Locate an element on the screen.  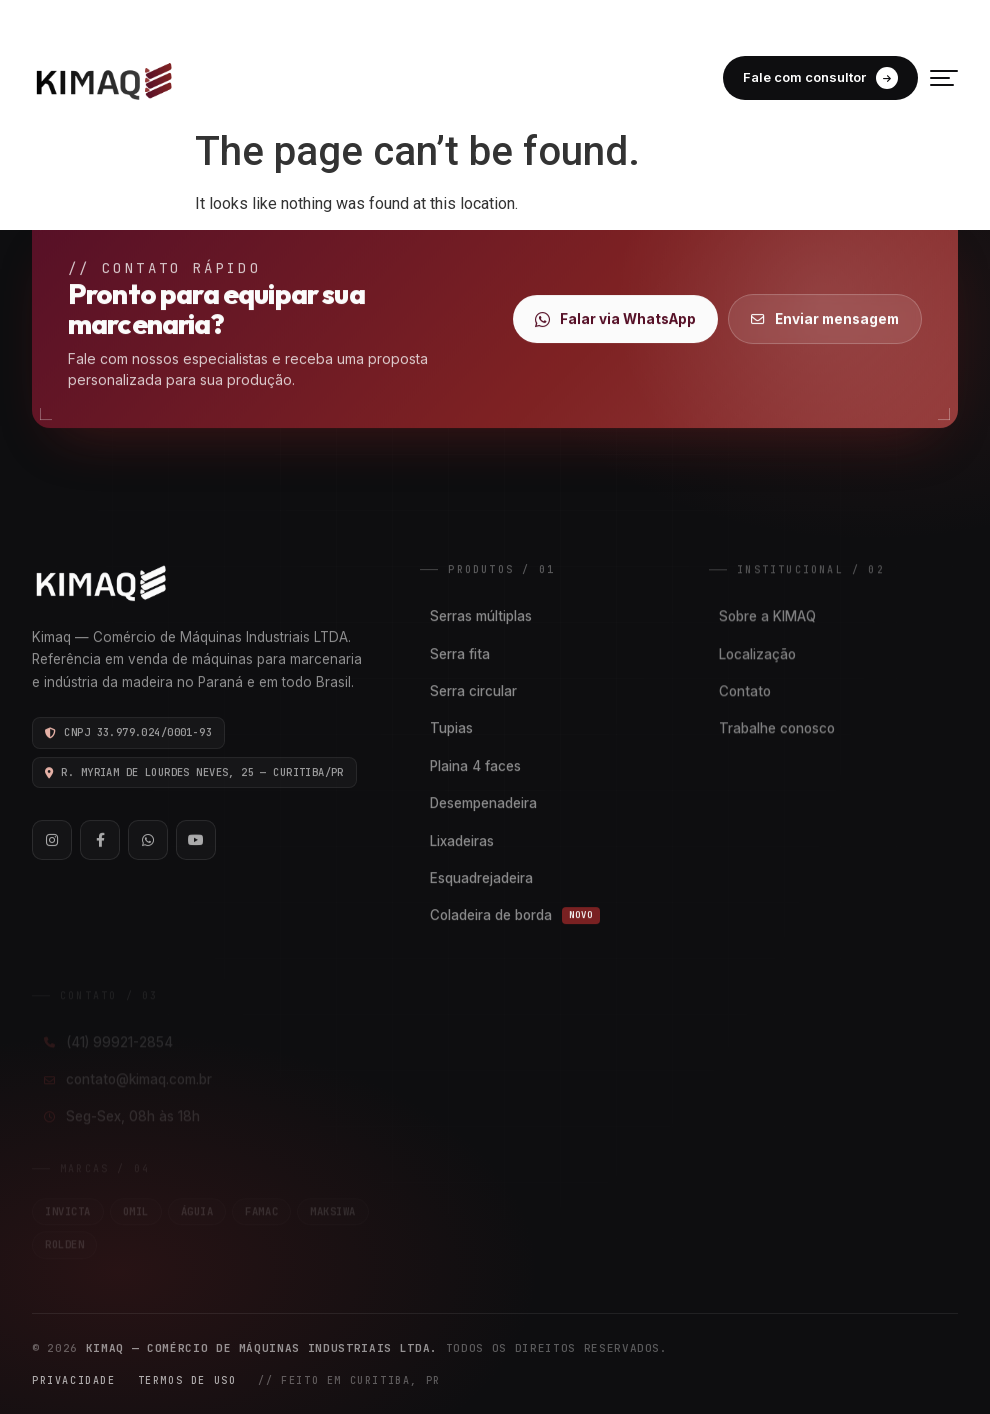
Termos de Uso is located at coordinates (187, 1380).